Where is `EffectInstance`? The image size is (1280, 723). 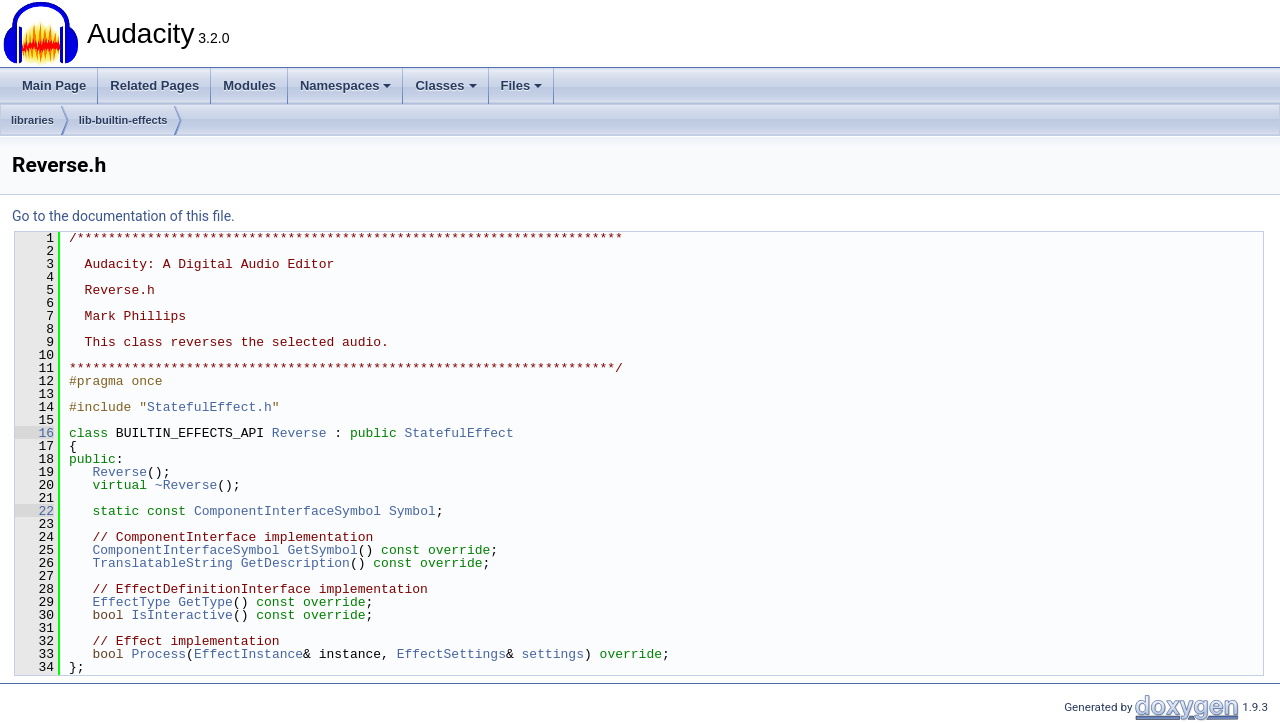 EffectInstance is located at coordinates (248, 654).